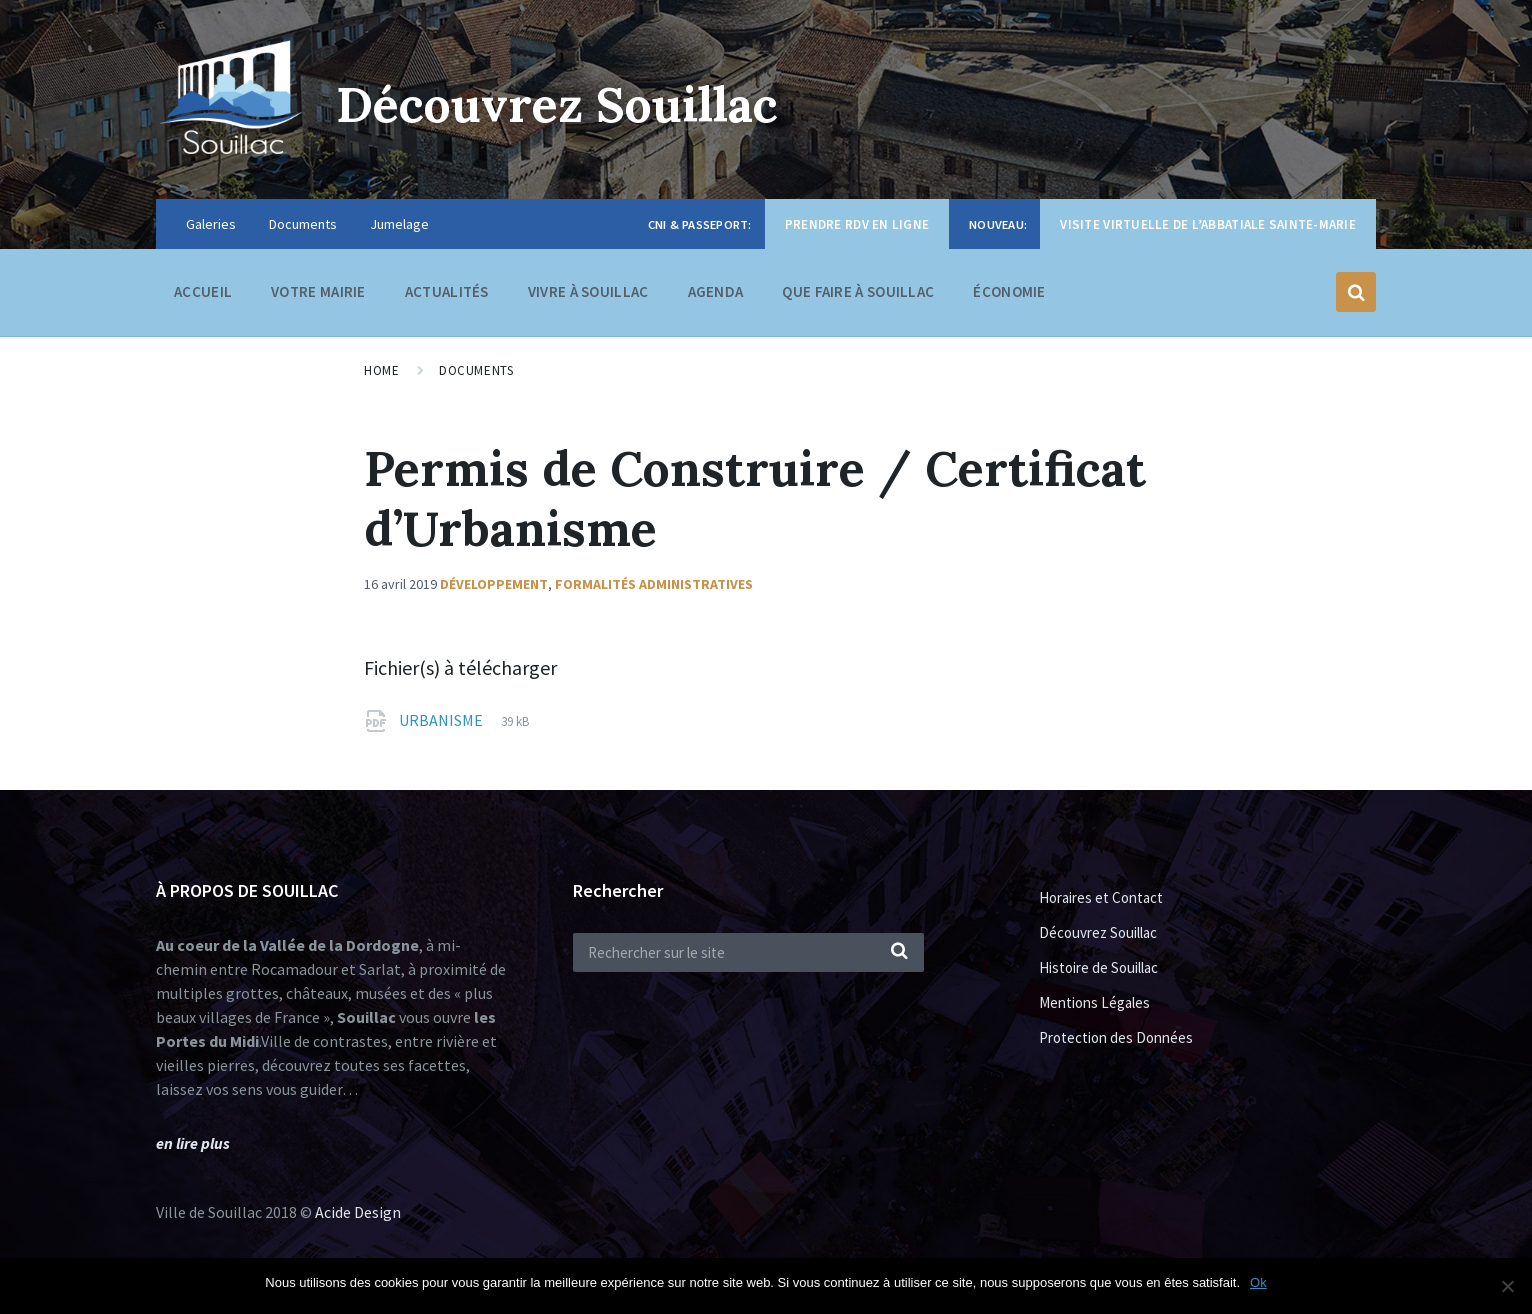 The height and width of the screenshot is (1314, 1532). I want to click on Actualités, so click(447, 291).